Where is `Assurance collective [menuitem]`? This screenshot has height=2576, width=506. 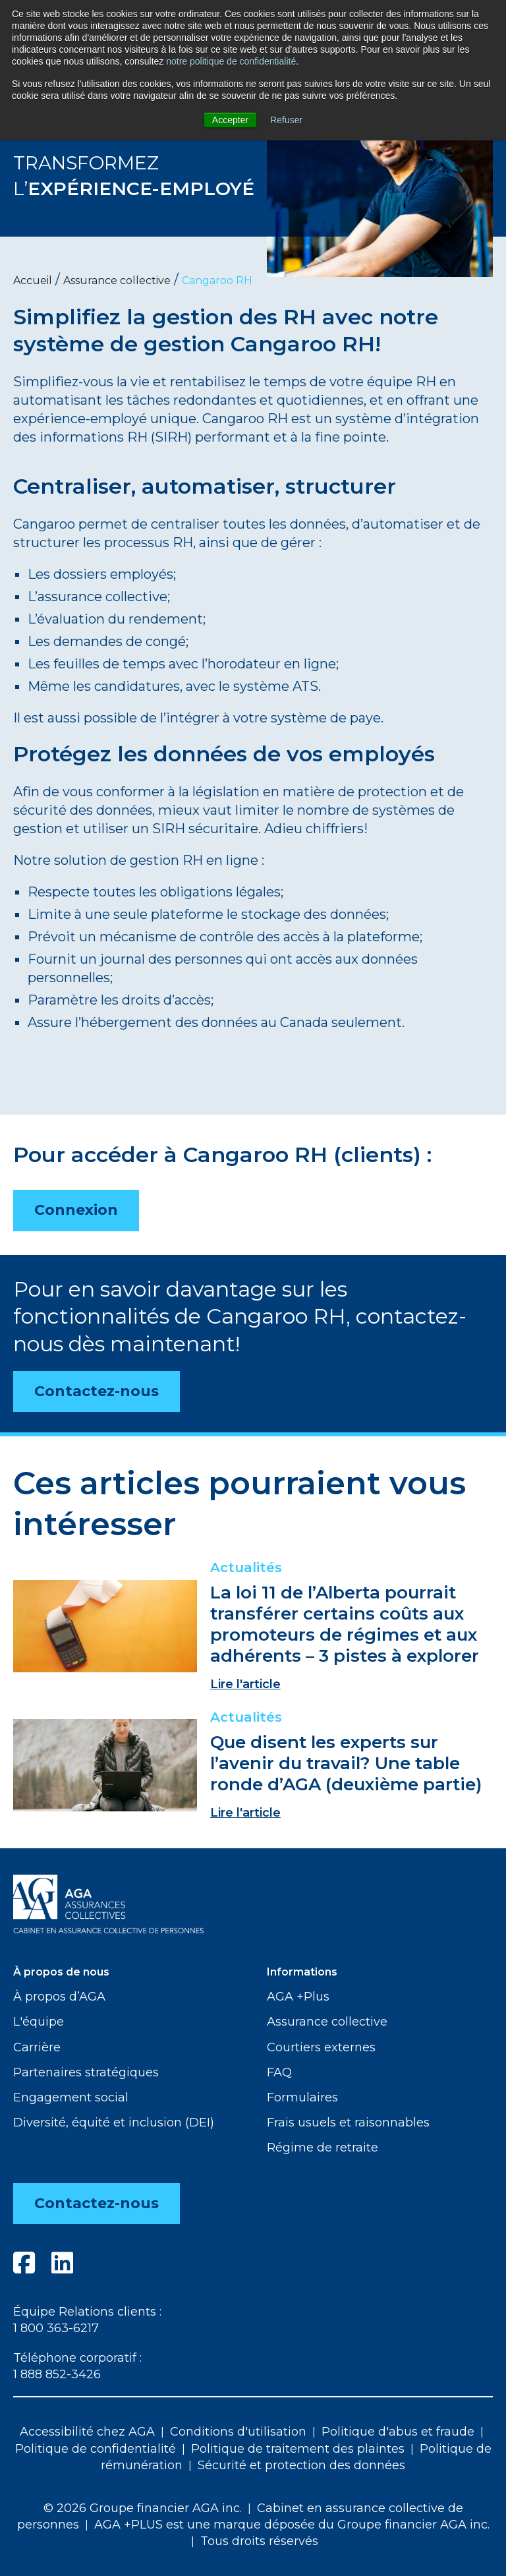 Assurance collective [menuitem] is located at coordinates (117, 280).